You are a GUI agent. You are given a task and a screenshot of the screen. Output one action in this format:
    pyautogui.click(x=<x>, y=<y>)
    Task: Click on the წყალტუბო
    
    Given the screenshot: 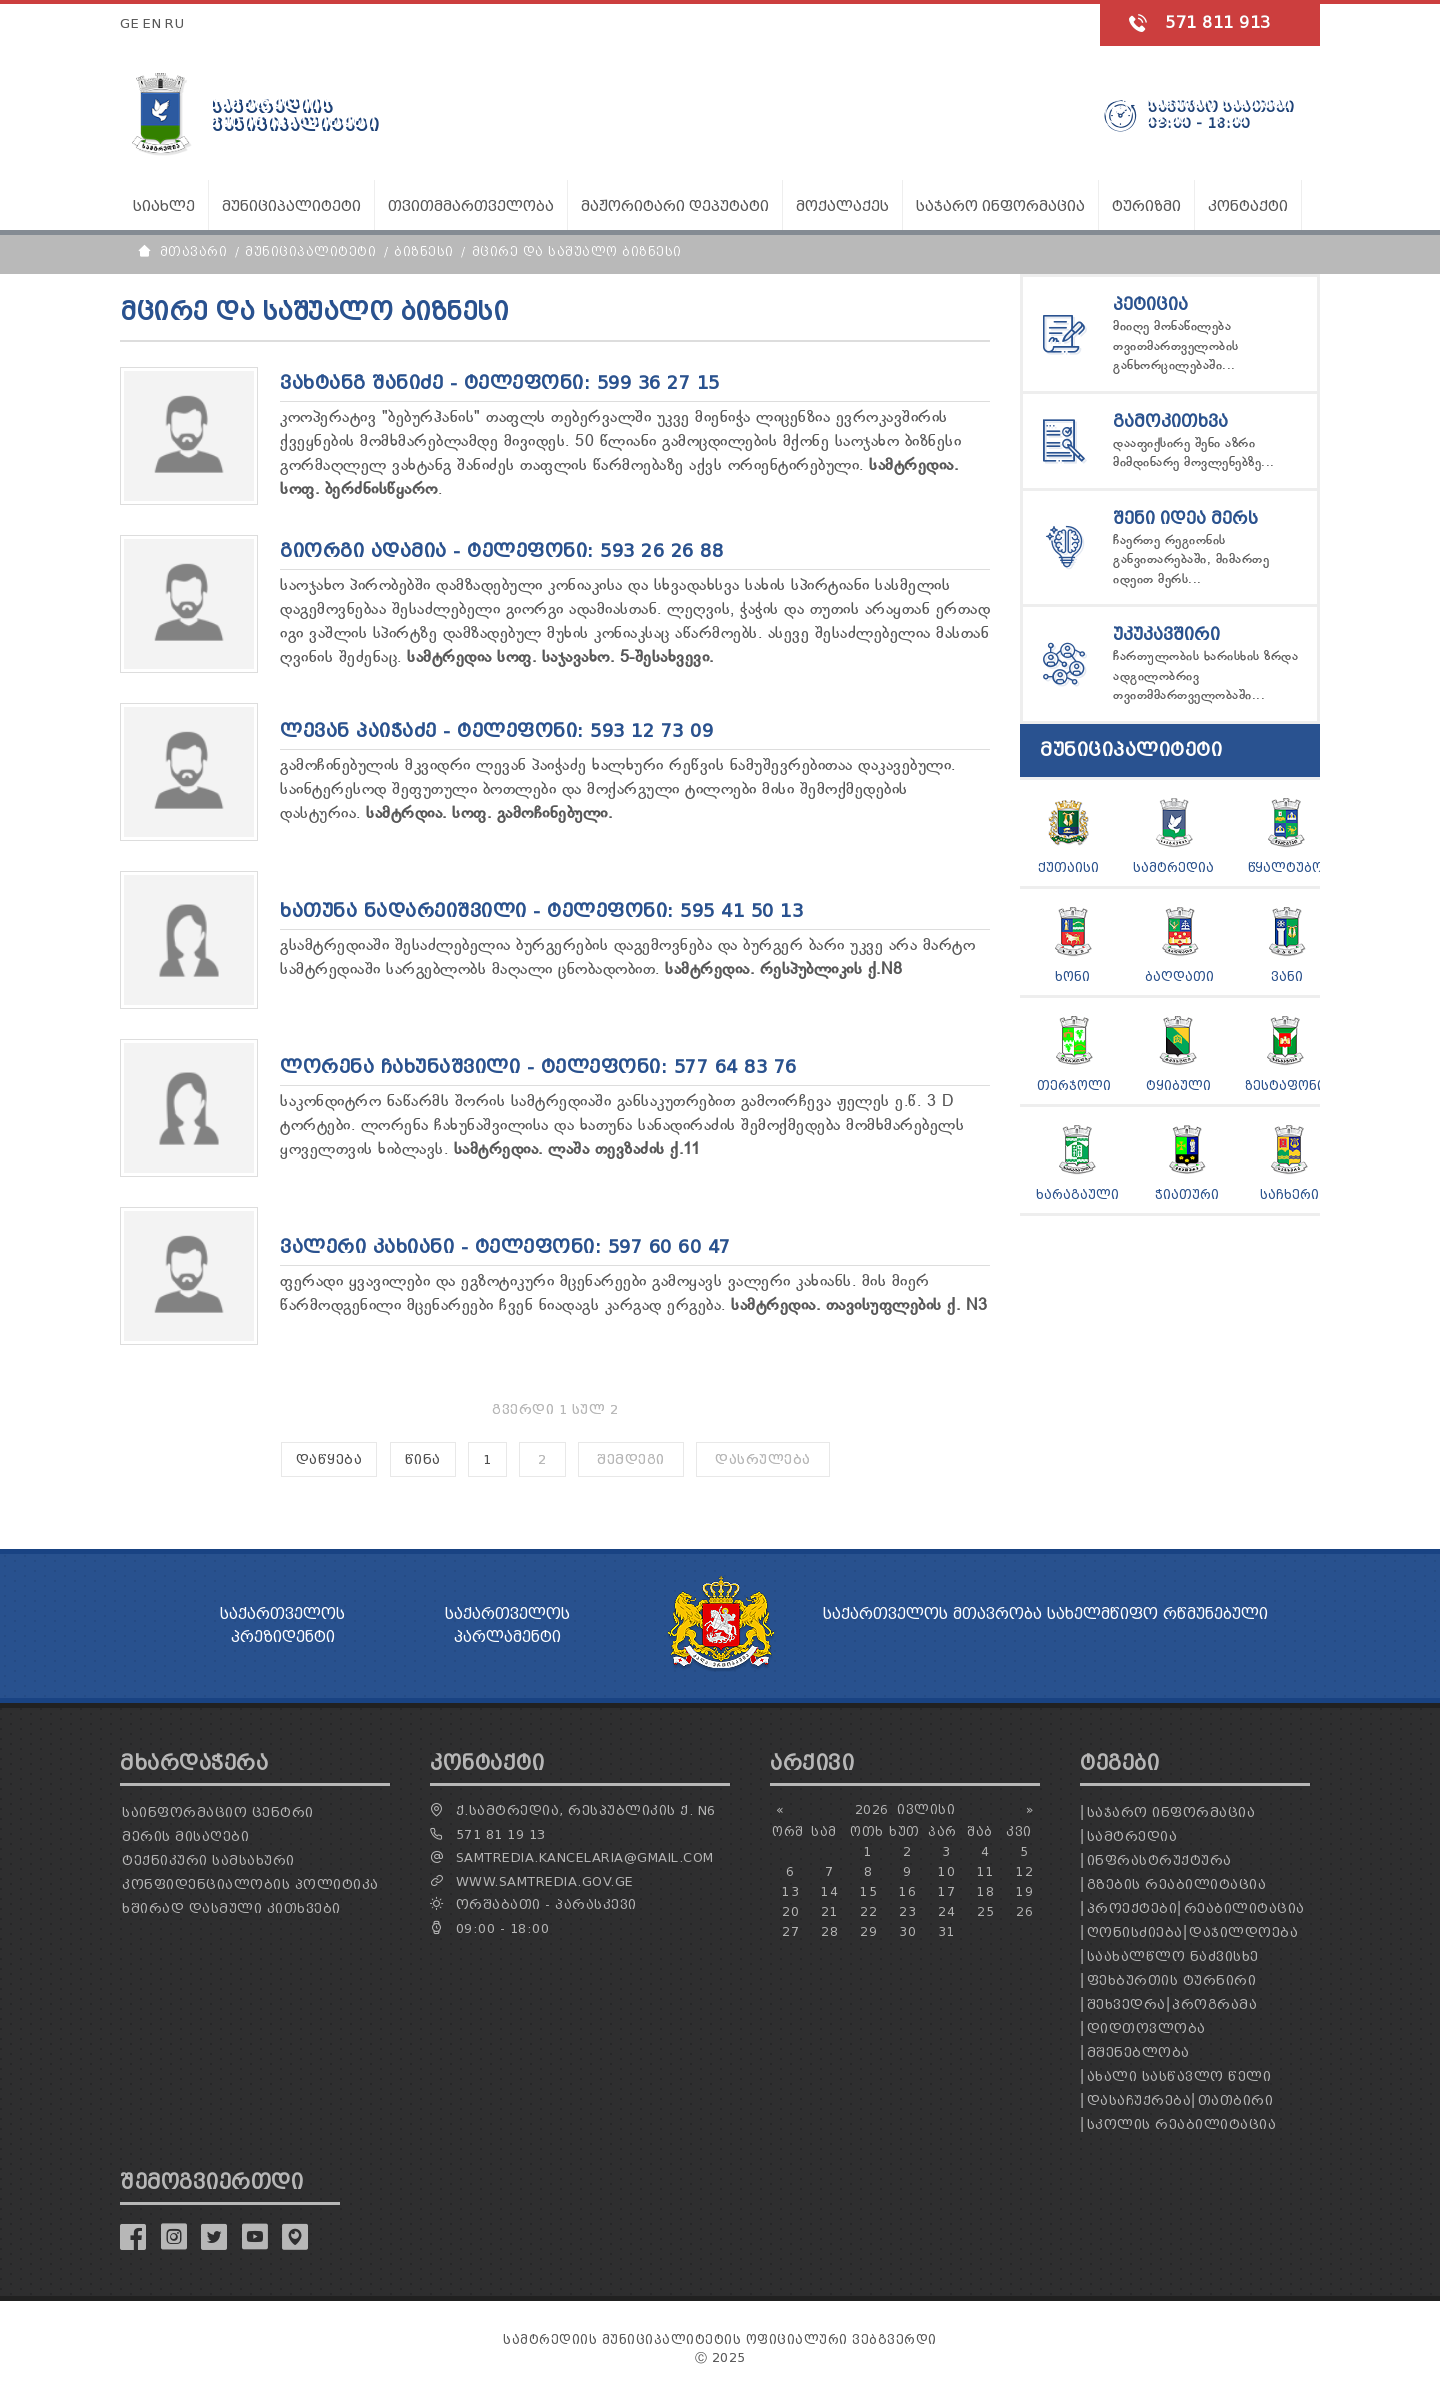 What is the action you would take?
    pyautogui.click(x=1285, y=867)
    